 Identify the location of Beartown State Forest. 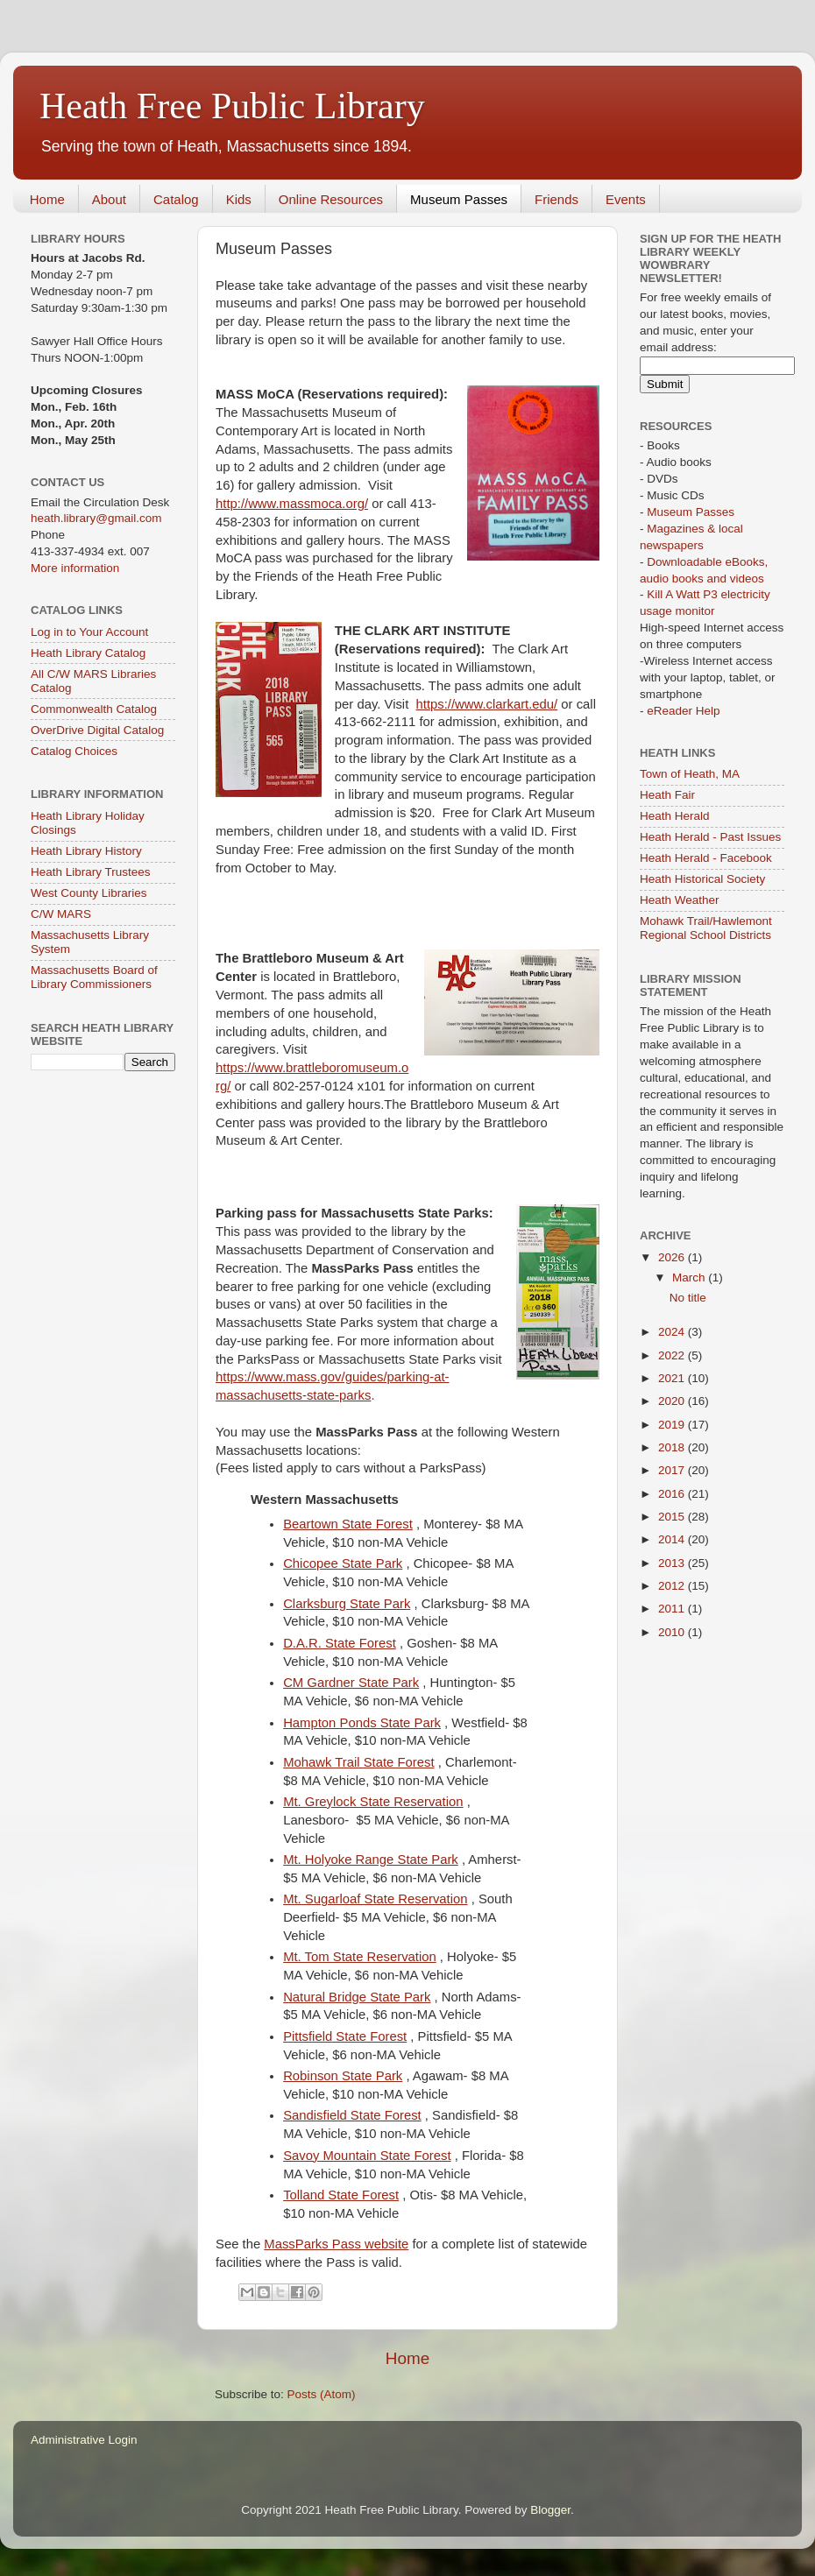
(348, 1524).